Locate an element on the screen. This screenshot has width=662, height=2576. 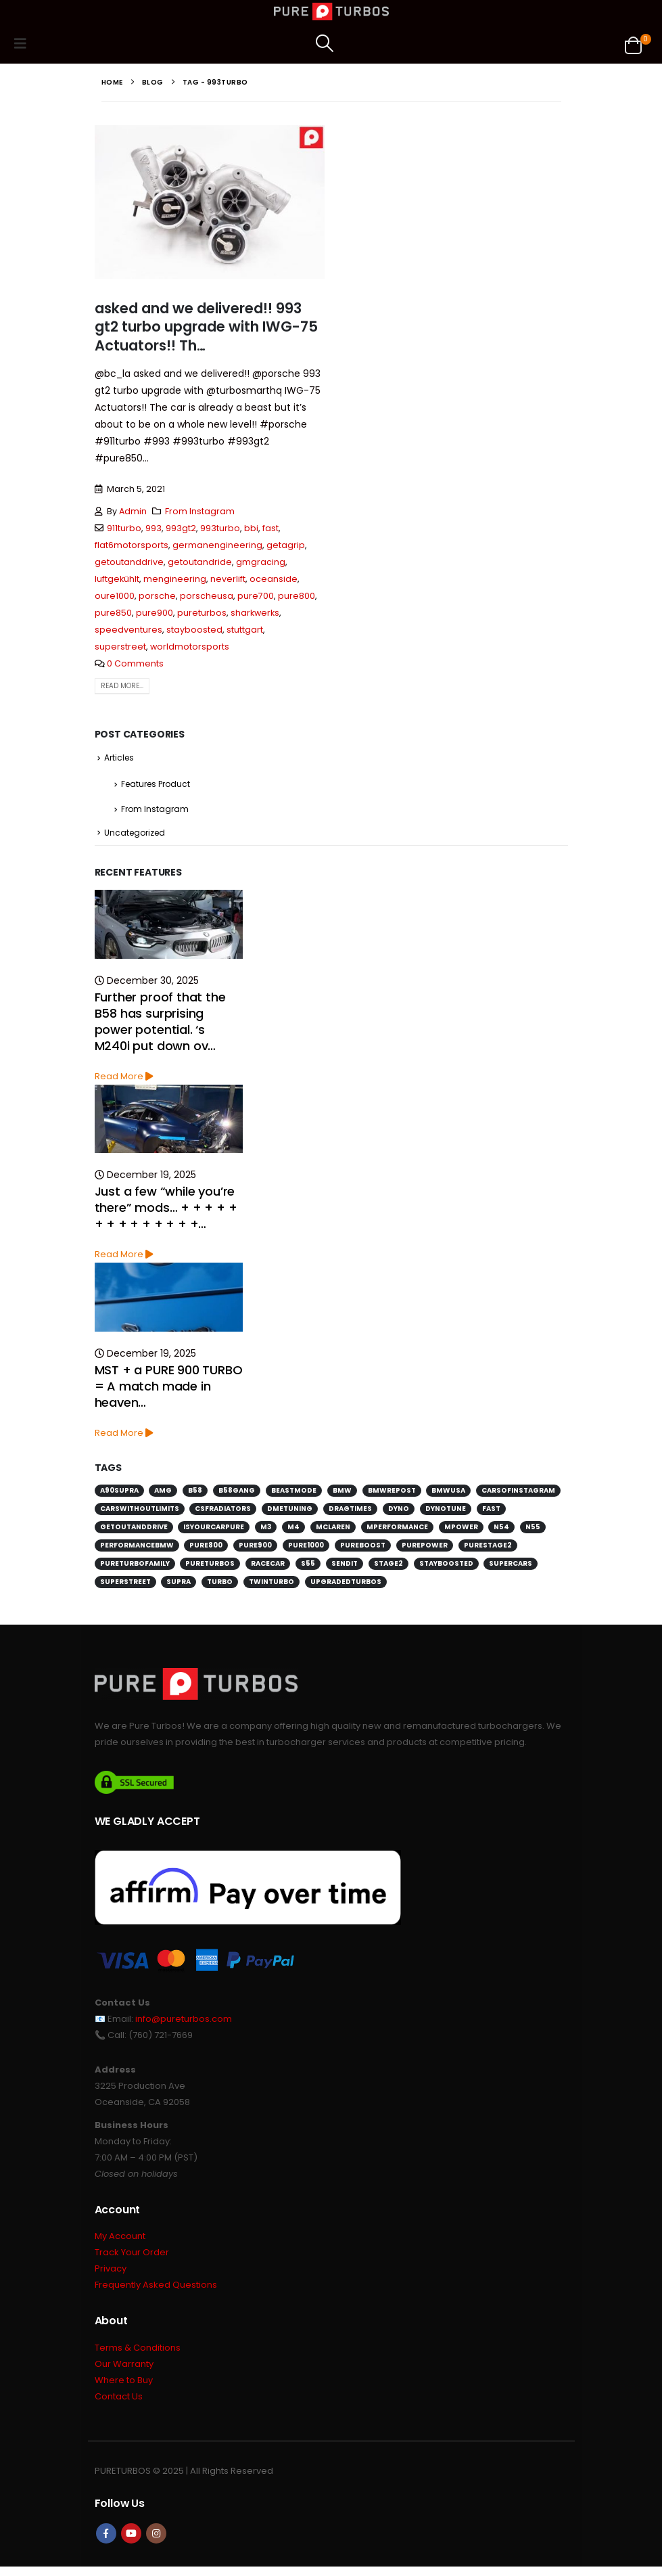
superstreet is located at coordinates (120, 646).